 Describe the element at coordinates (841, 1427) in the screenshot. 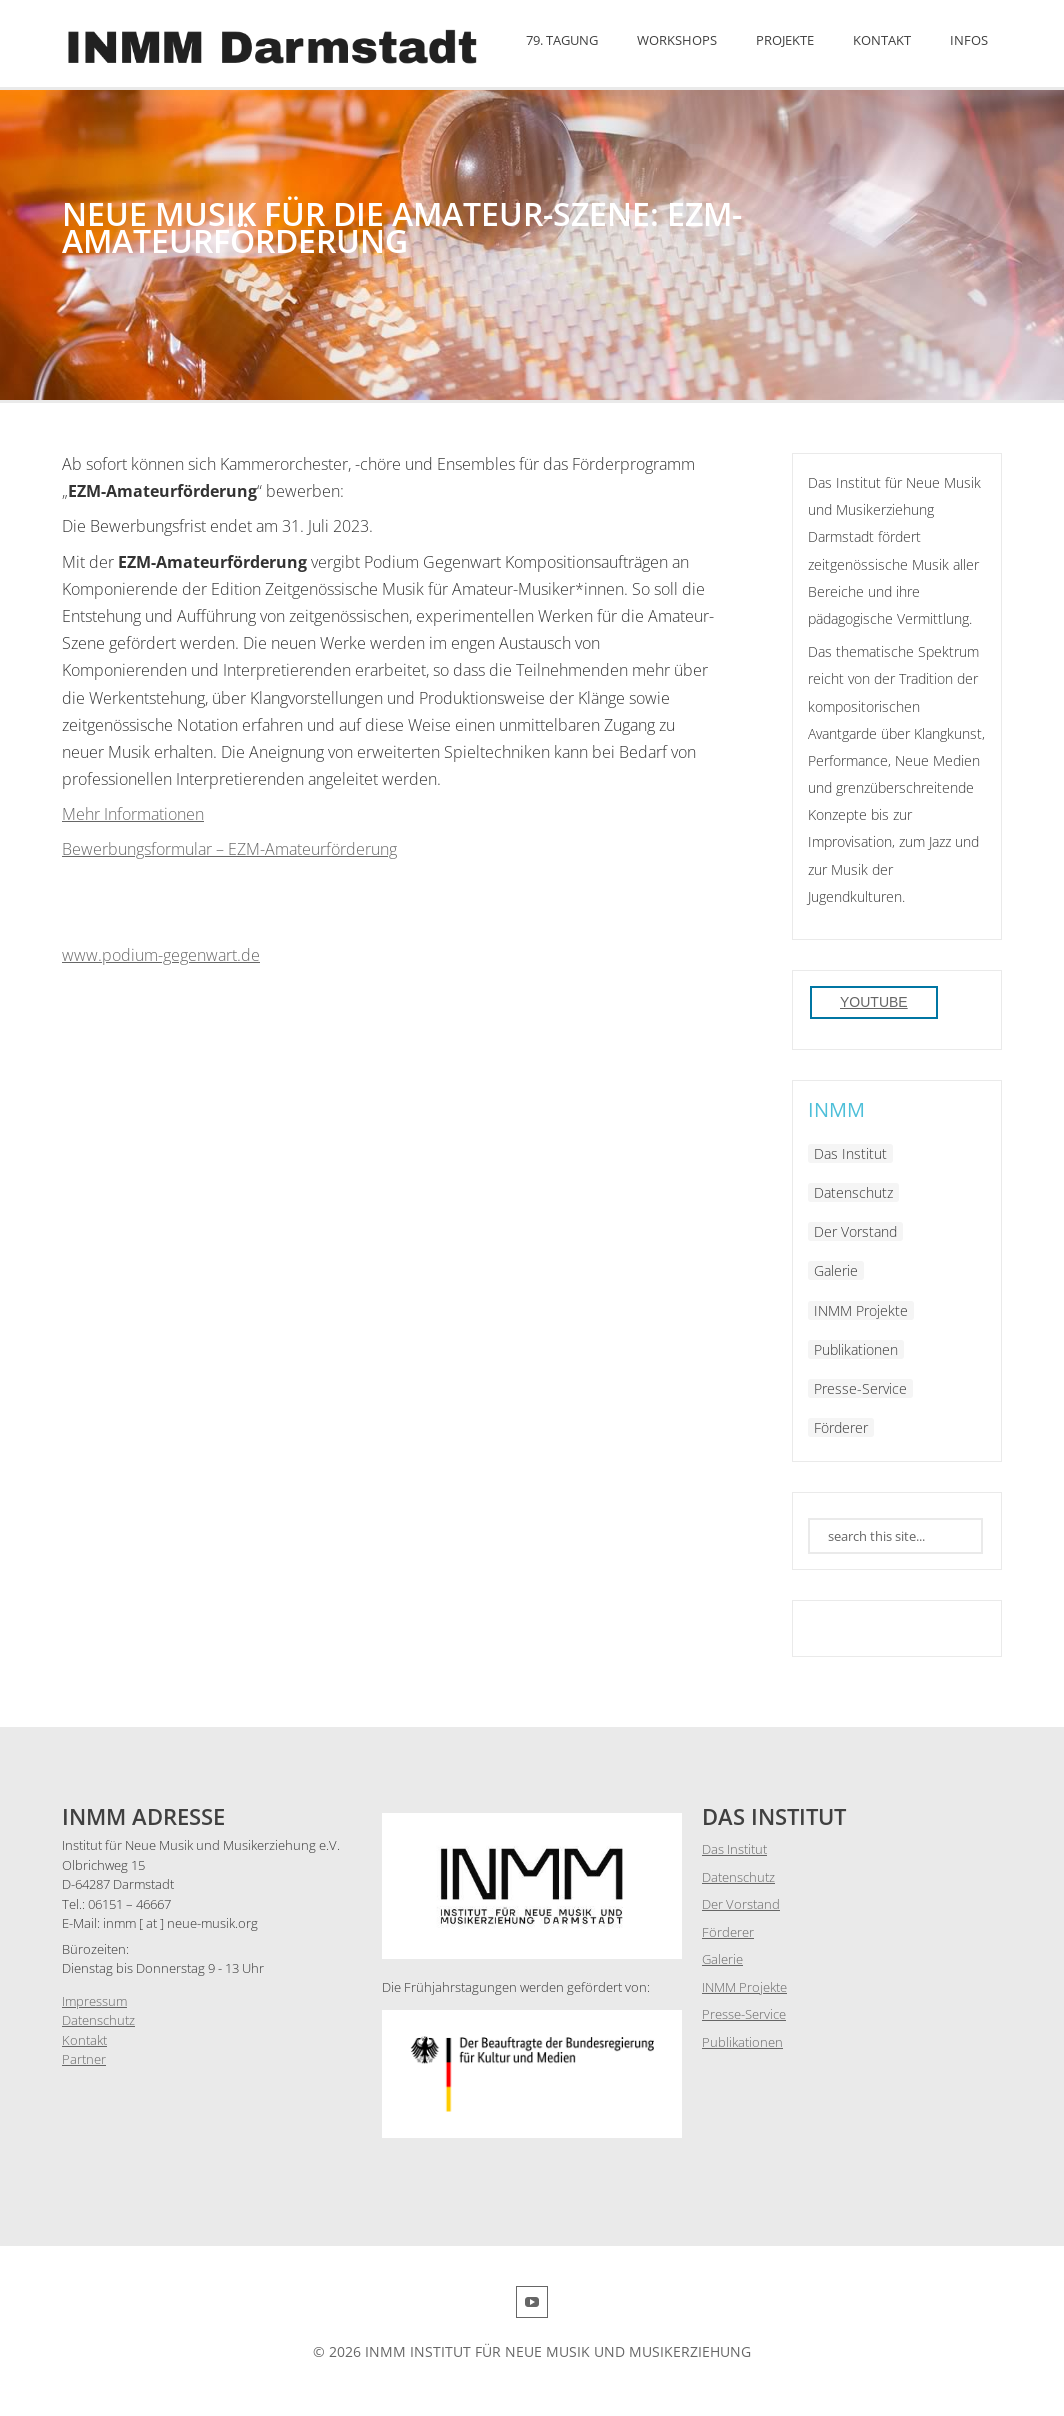

I see `Förderer` at that location.